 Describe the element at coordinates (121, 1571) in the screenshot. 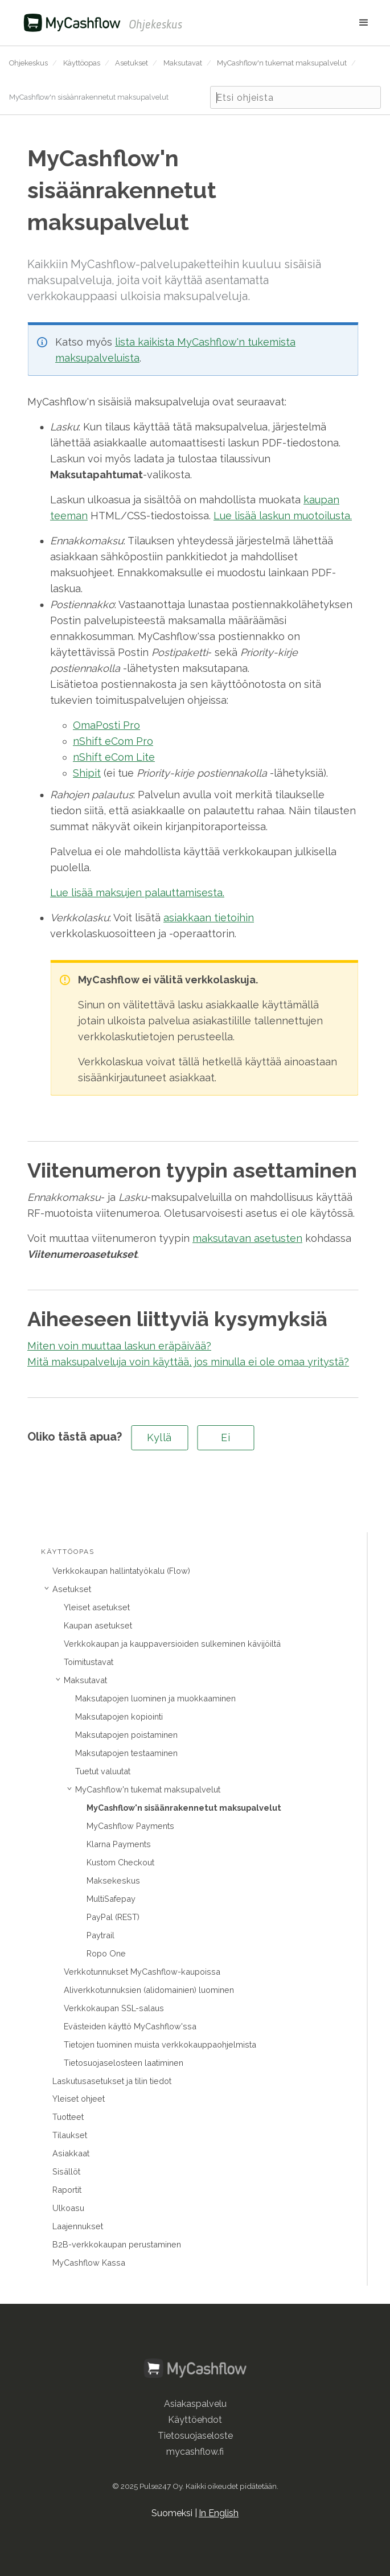

I see `Verkkokaupan hallintatyökalu (Flow)` at that location.